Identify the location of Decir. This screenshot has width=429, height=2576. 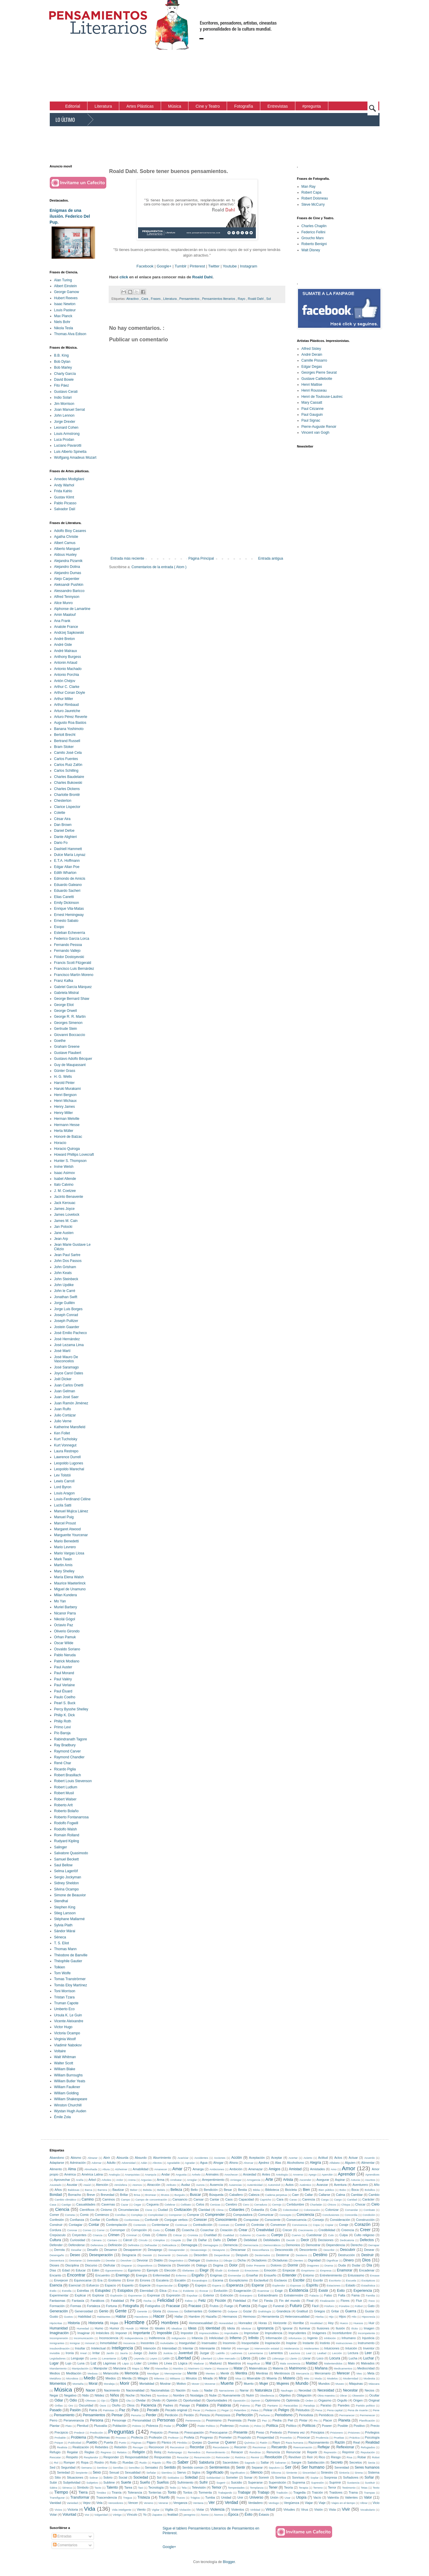
(305, 2240).